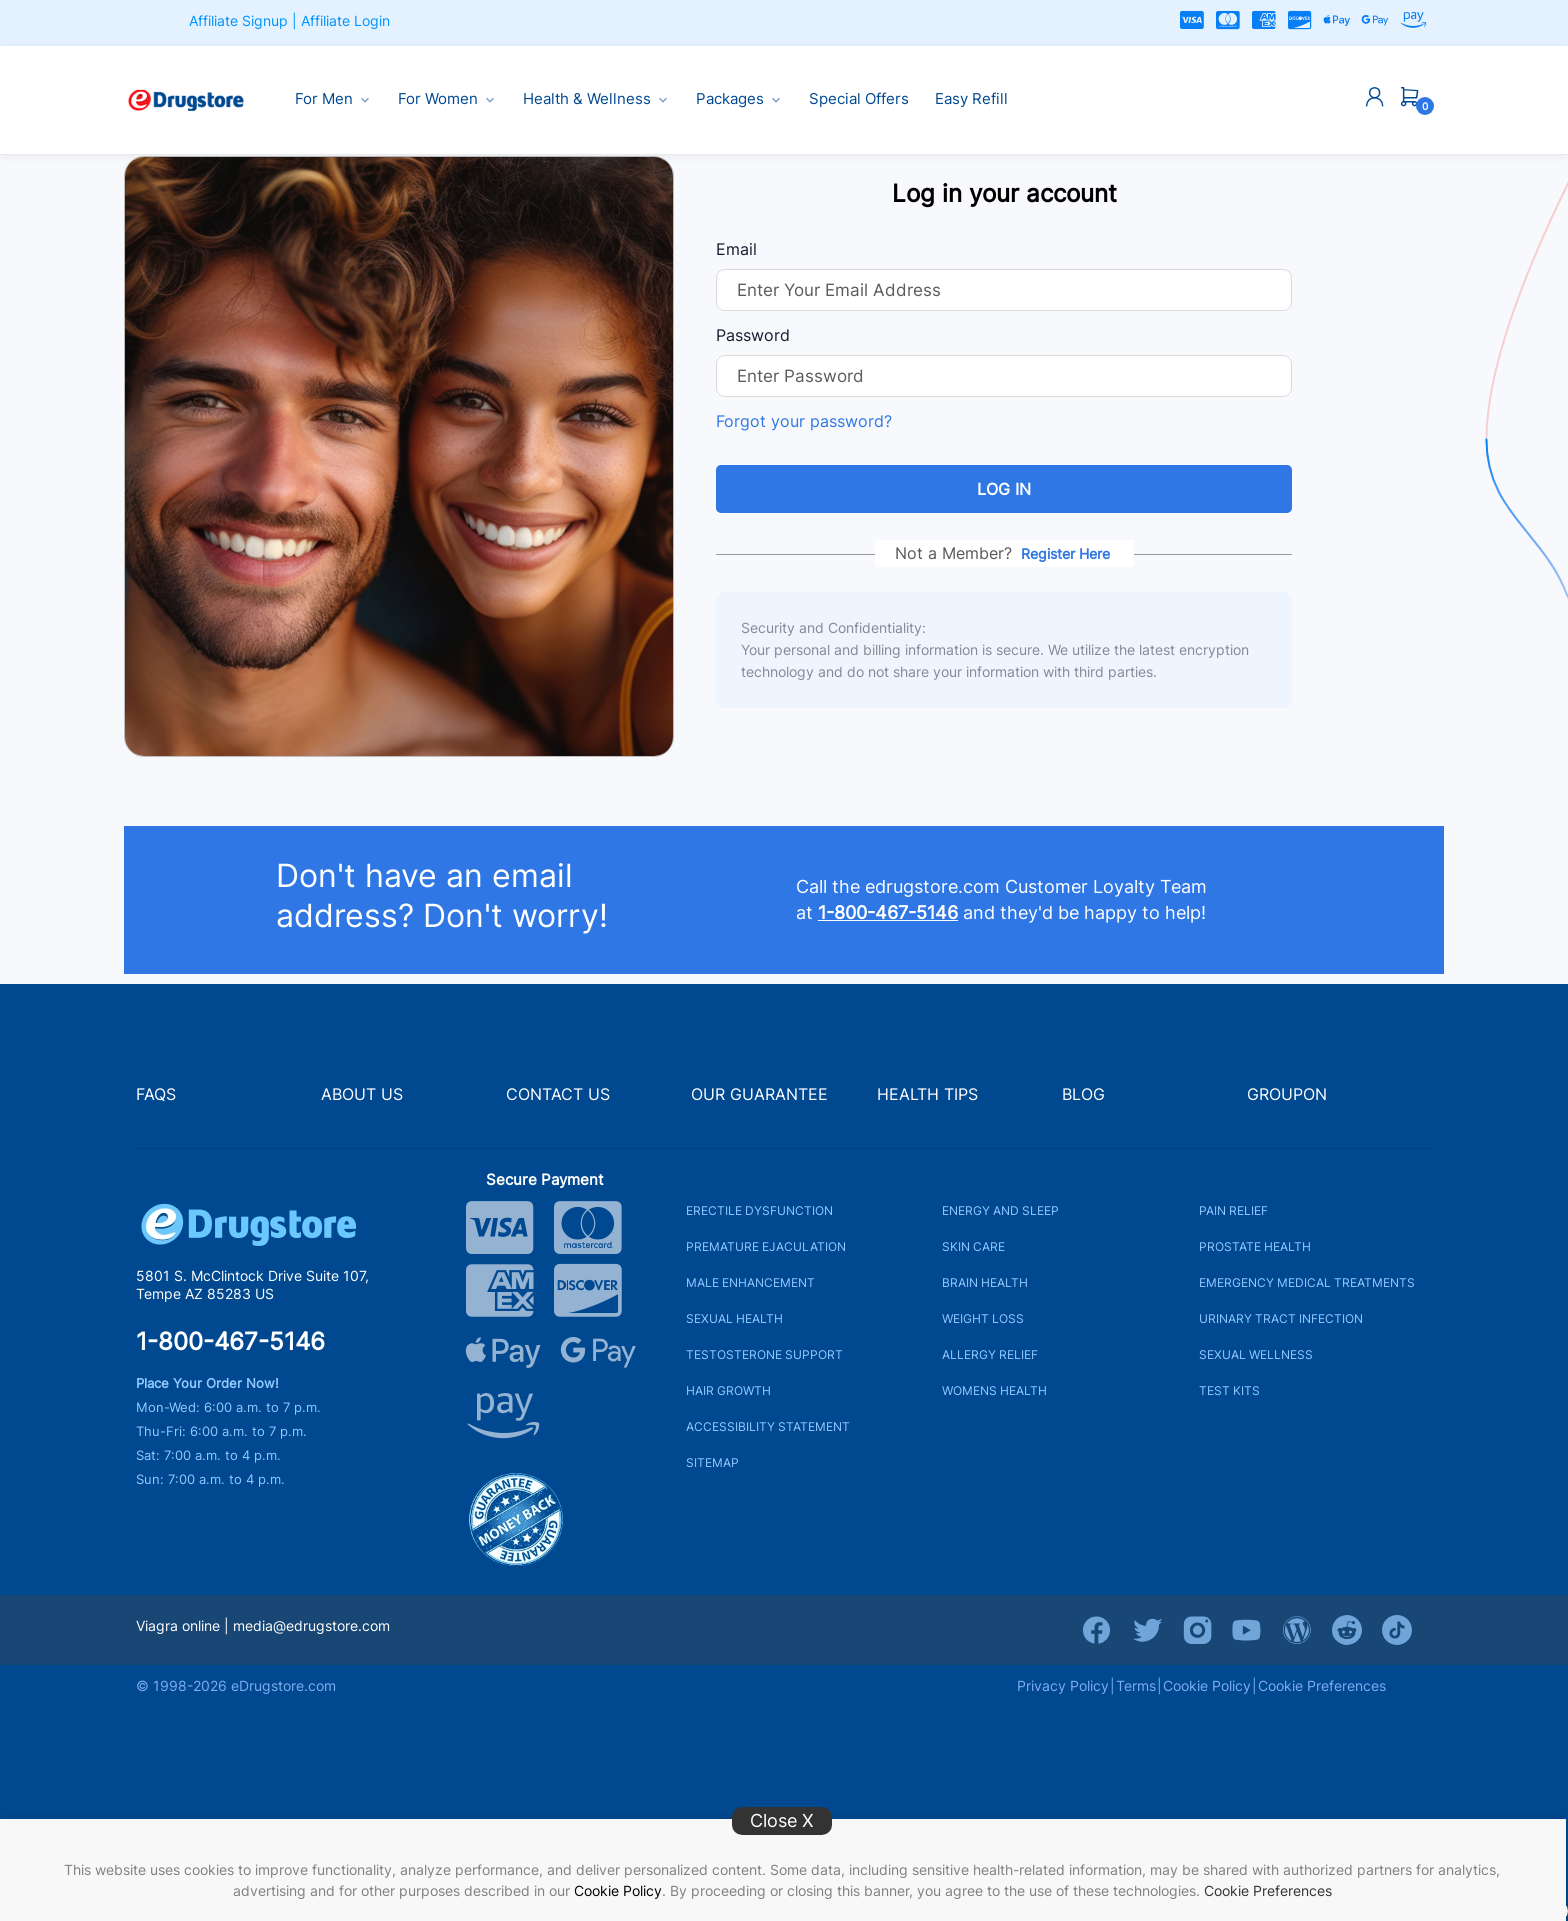  I want to click on ALLERGY RELIEF, so click(990, 1354).